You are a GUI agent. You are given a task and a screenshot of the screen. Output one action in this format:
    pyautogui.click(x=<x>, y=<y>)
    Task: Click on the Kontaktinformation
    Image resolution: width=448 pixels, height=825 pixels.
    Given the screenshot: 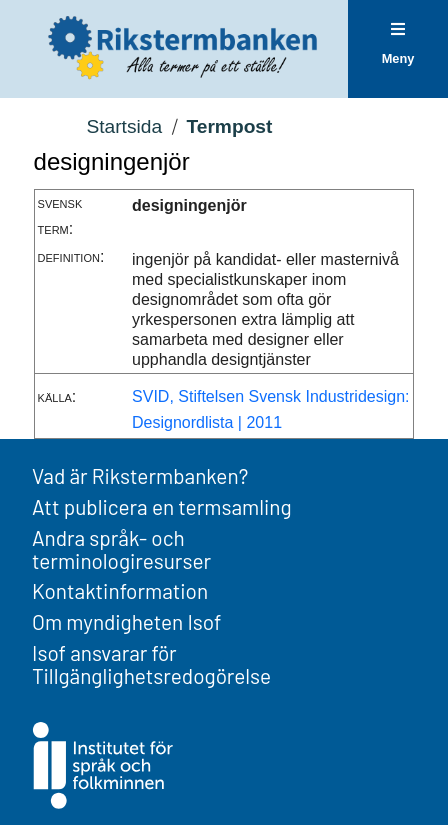 What is the action you would take?
    pyautogui.click(x=120, y=590)
    